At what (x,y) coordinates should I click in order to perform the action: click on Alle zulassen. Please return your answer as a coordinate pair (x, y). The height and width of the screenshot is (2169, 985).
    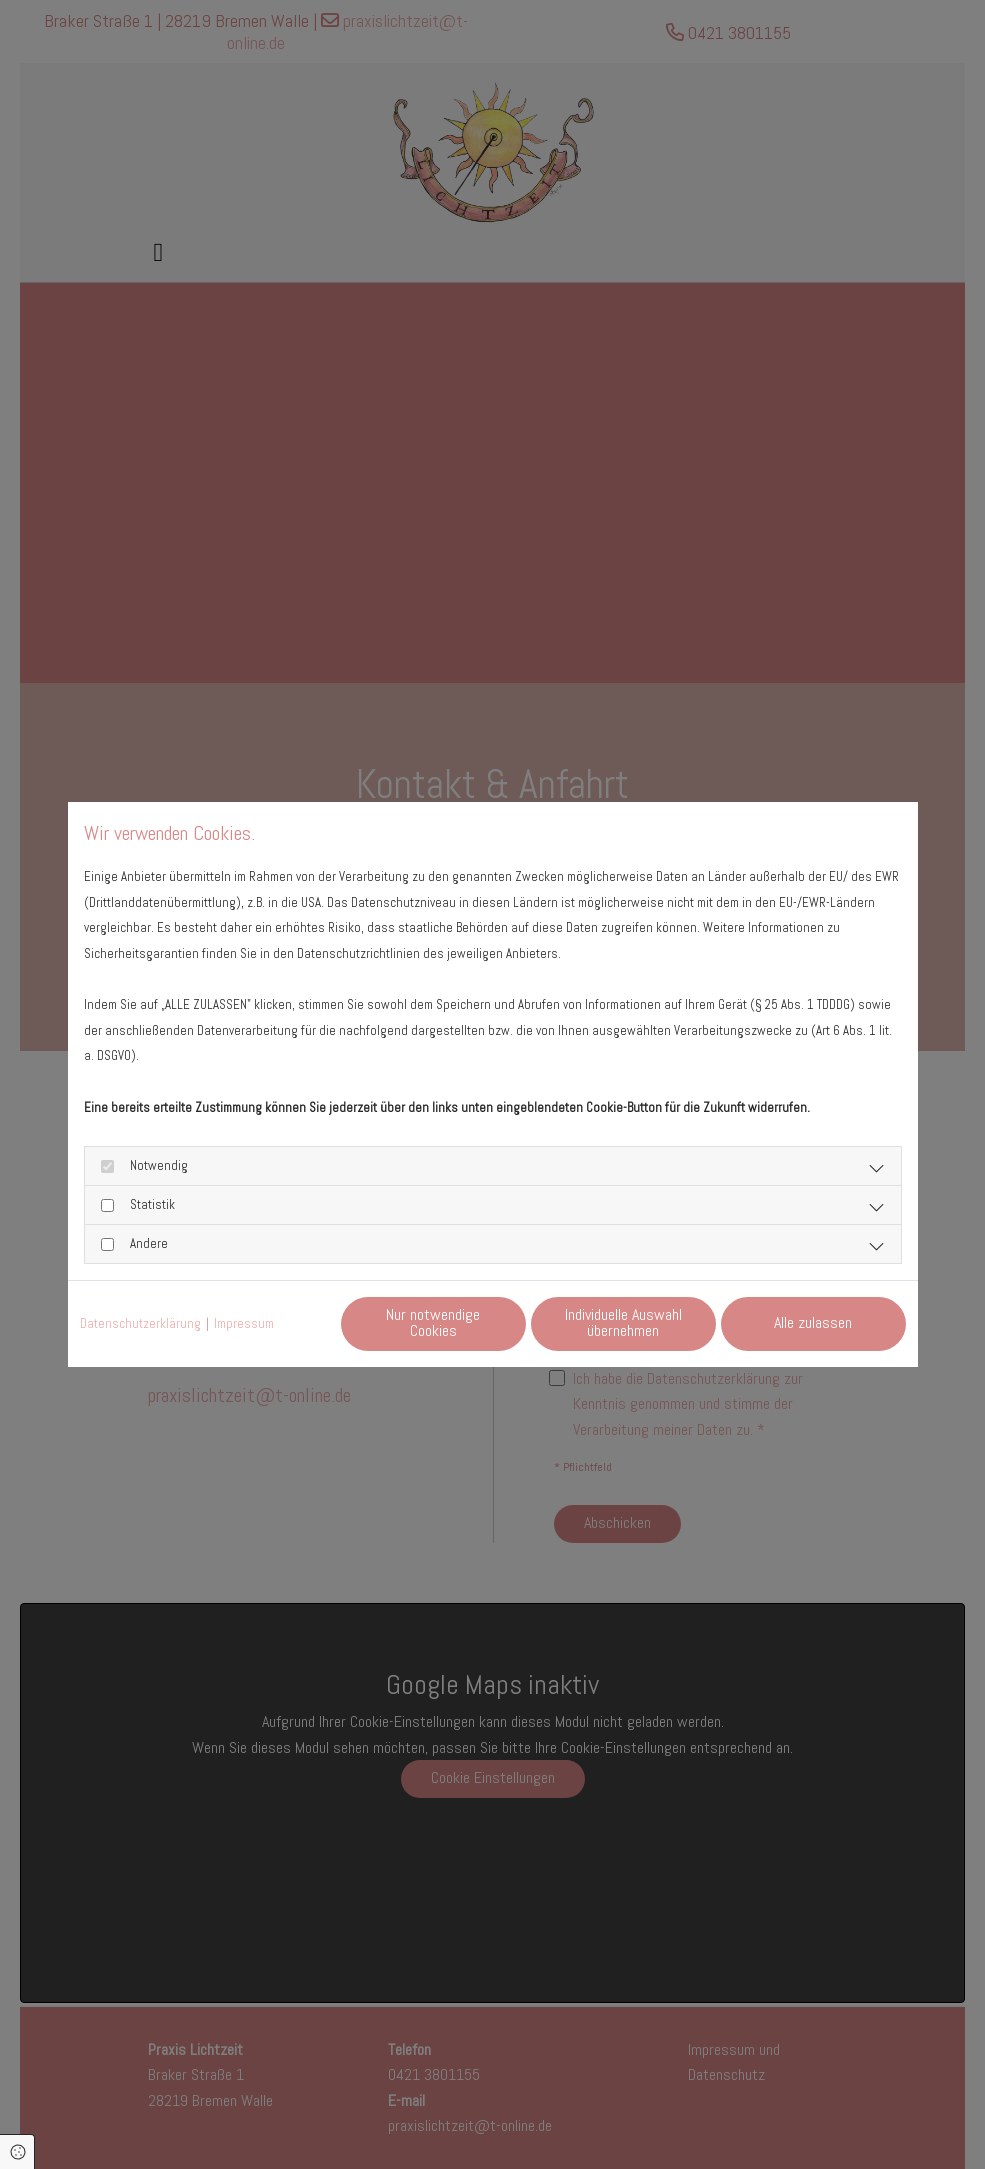
    Looking at the image, I should click on (813, 1322).